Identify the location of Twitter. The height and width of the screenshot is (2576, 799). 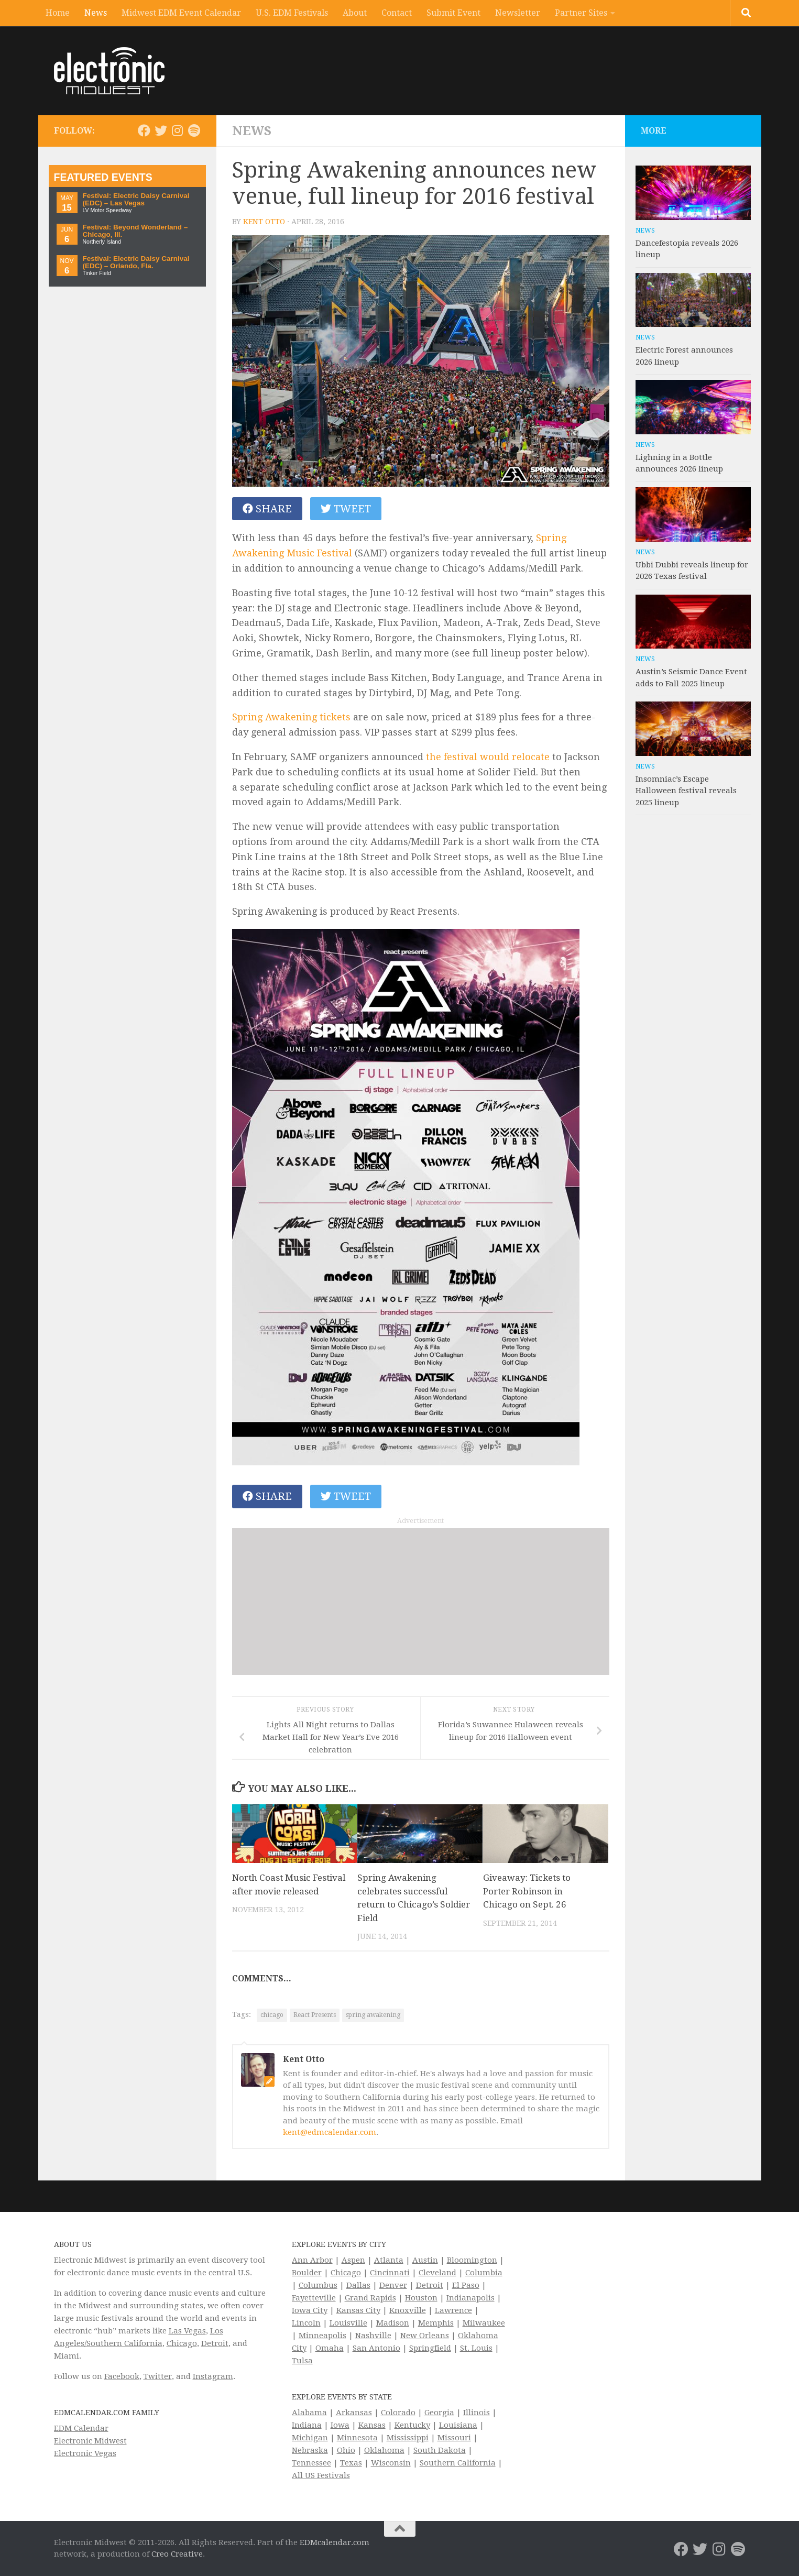
(158, 2376).